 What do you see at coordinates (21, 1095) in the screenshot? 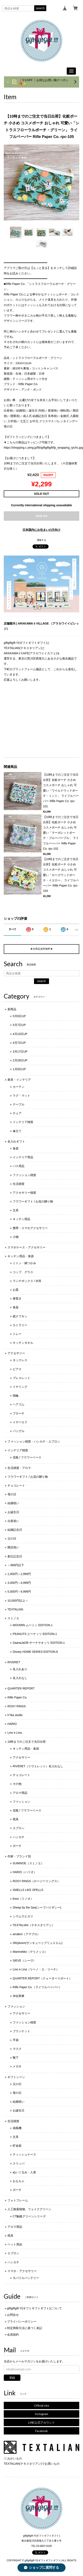
I see `ラグ・マット` at bounding box center [21, 1095].